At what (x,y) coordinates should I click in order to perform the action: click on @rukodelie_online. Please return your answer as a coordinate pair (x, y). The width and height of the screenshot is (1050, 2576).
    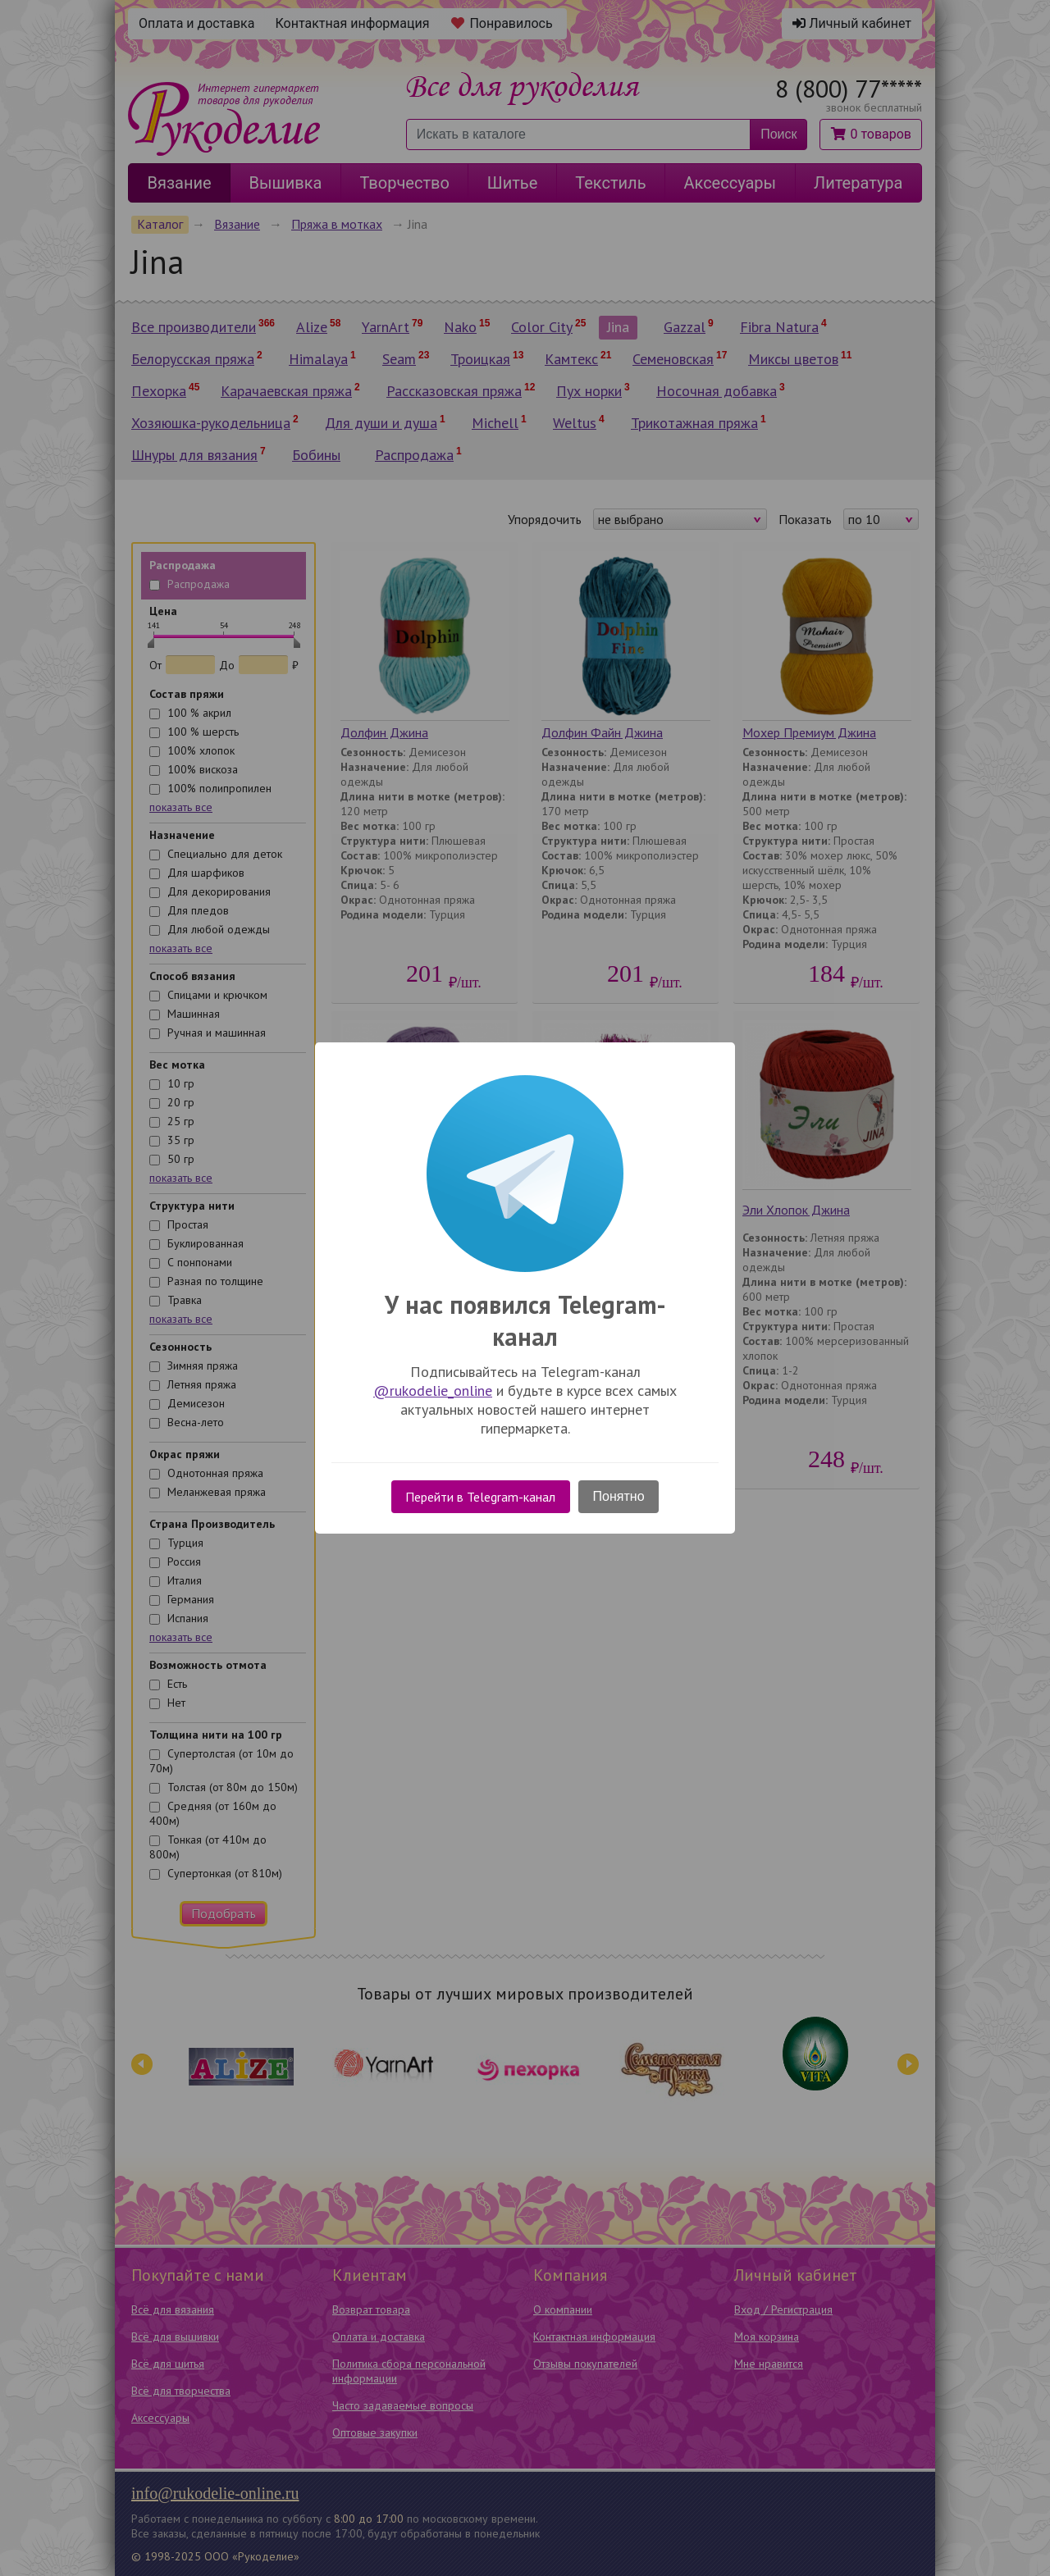
    Looking at the image, I should click on (432, 1390).